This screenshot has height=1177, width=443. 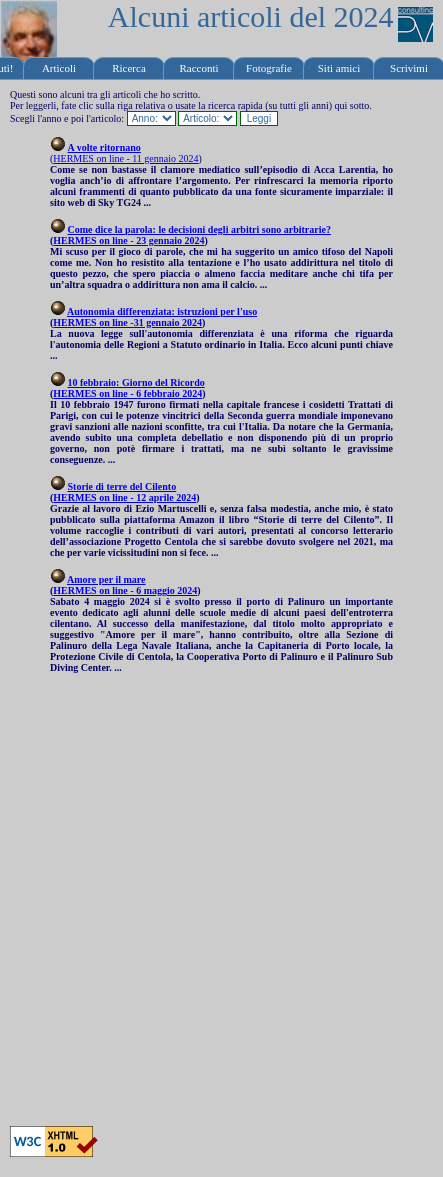 I want to click on Siti amici, so click(x=339, y=68).